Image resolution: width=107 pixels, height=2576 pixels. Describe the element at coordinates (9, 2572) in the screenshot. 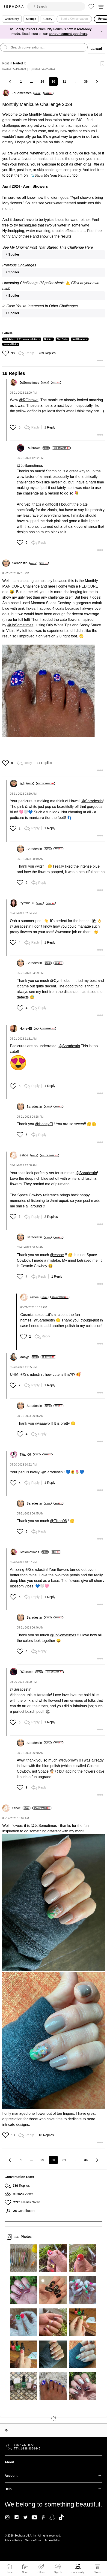

I see `Home` at that location.